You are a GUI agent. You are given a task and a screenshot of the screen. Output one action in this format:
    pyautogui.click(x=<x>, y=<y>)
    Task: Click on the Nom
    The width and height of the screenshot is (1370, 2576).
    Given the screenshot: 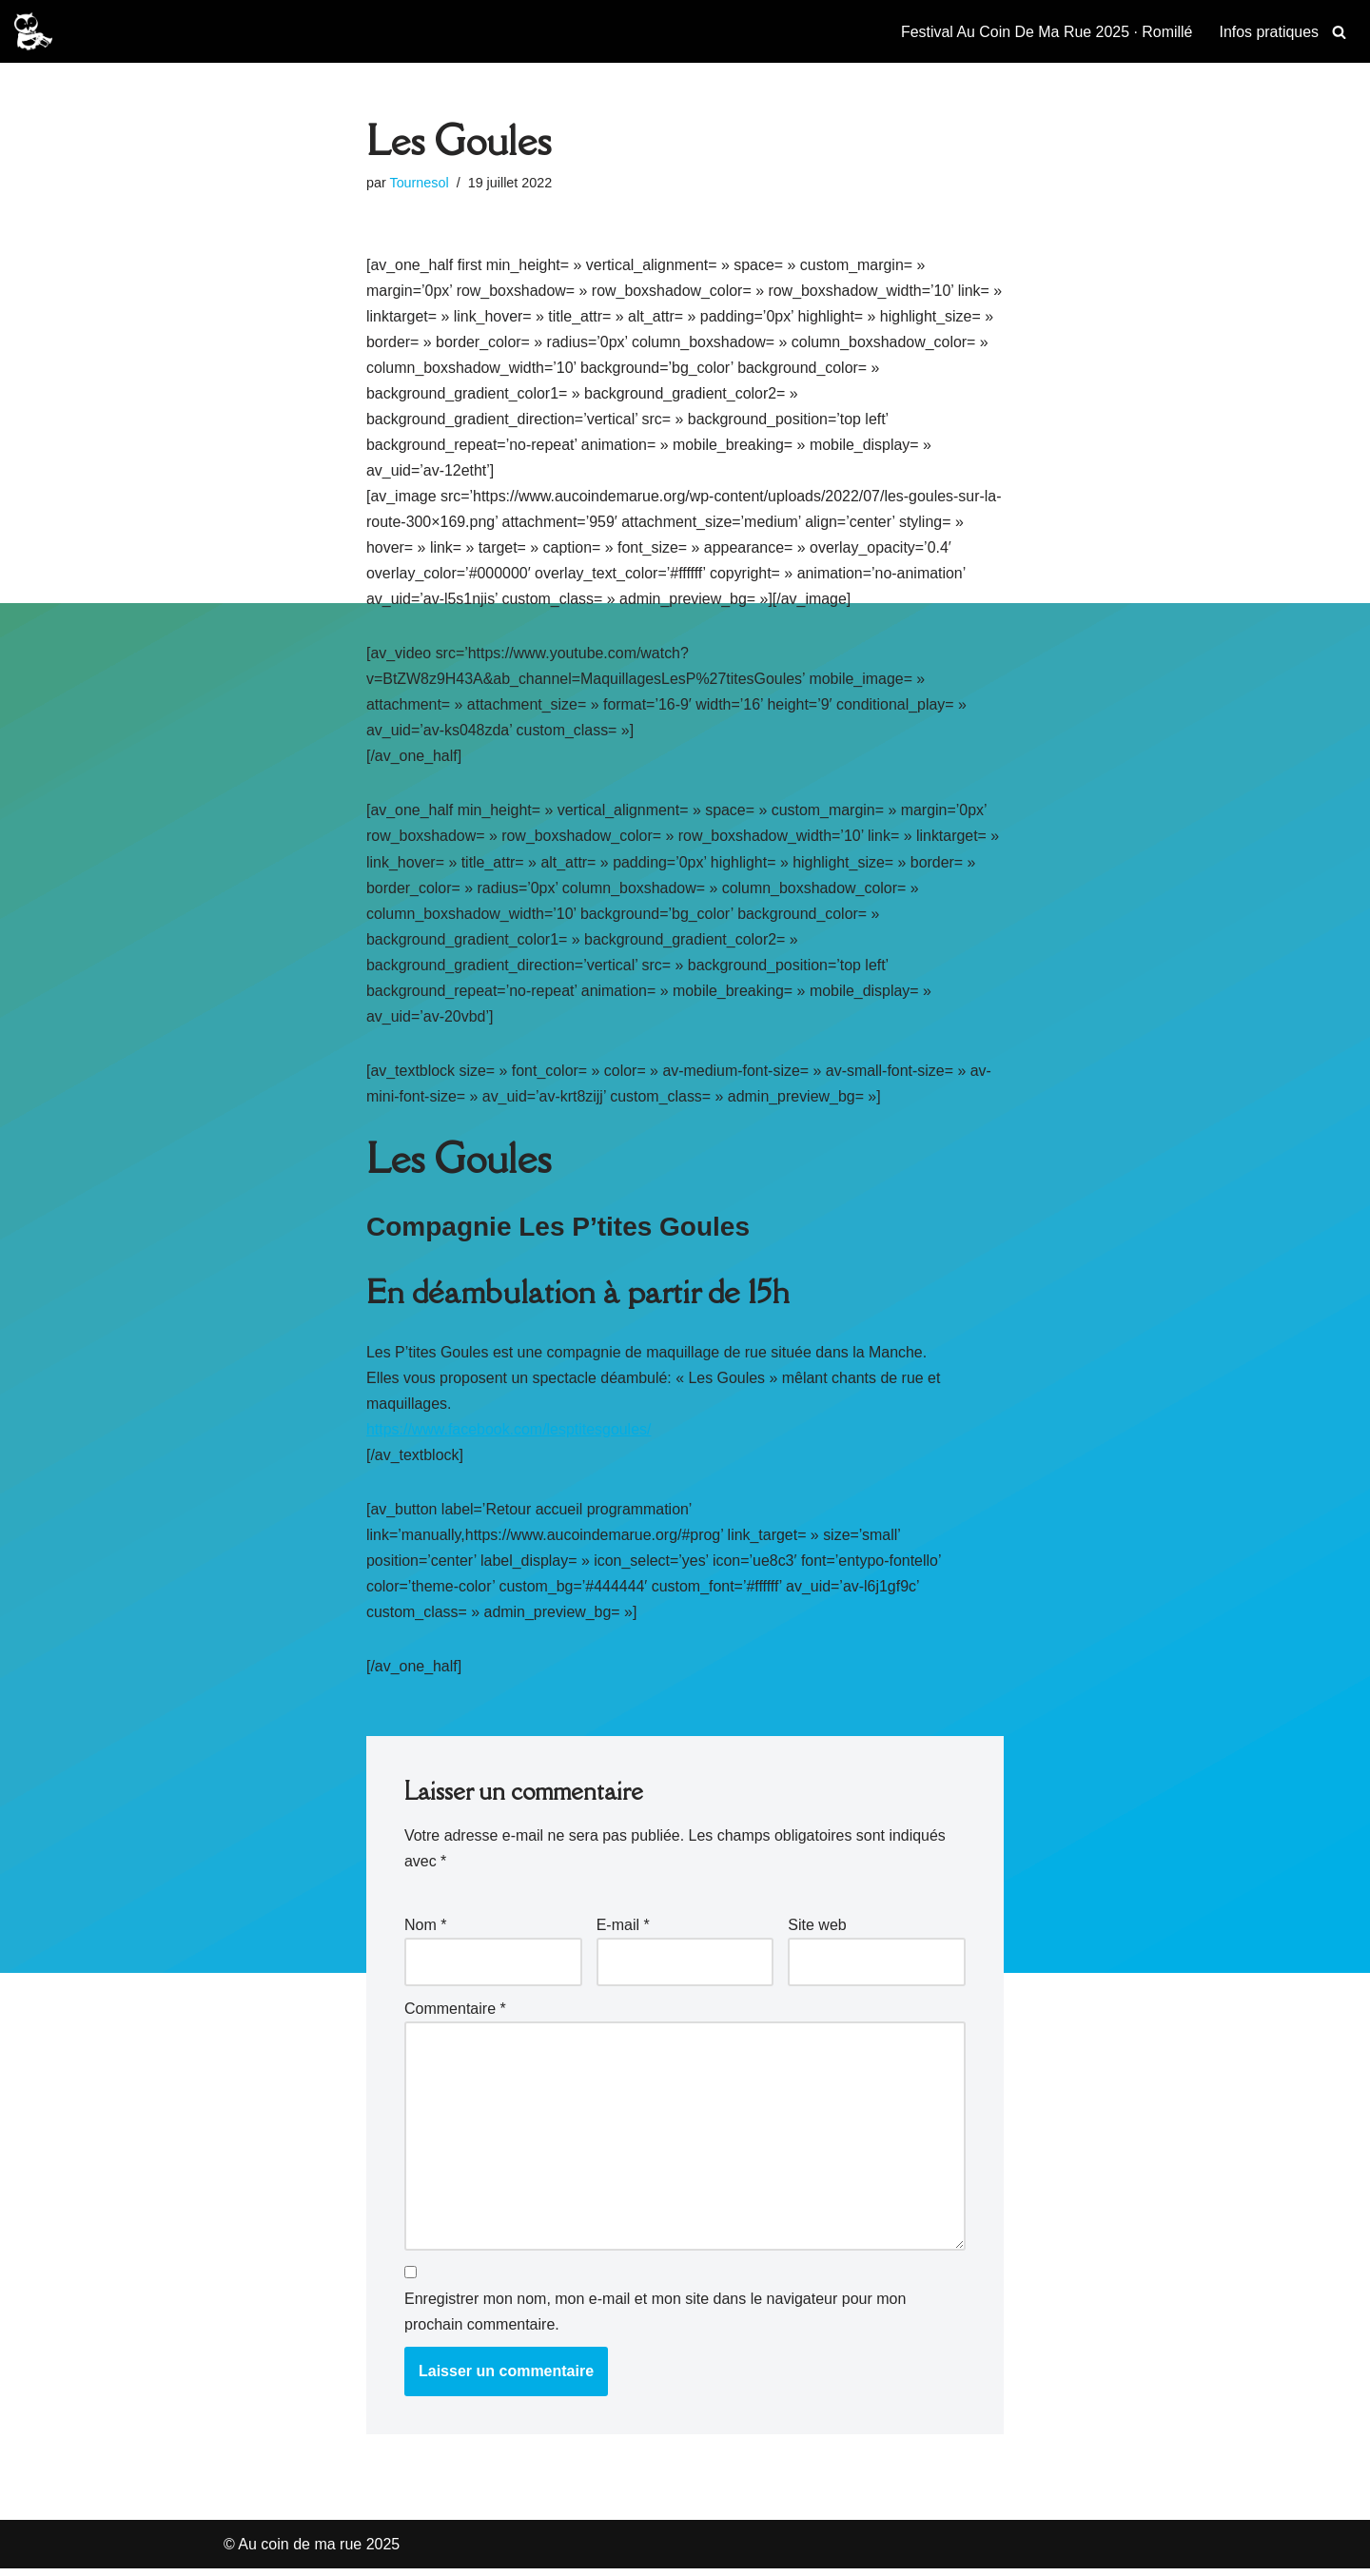 What is the action you would take?
    pyautogui.click(x=425, y=1930)
    